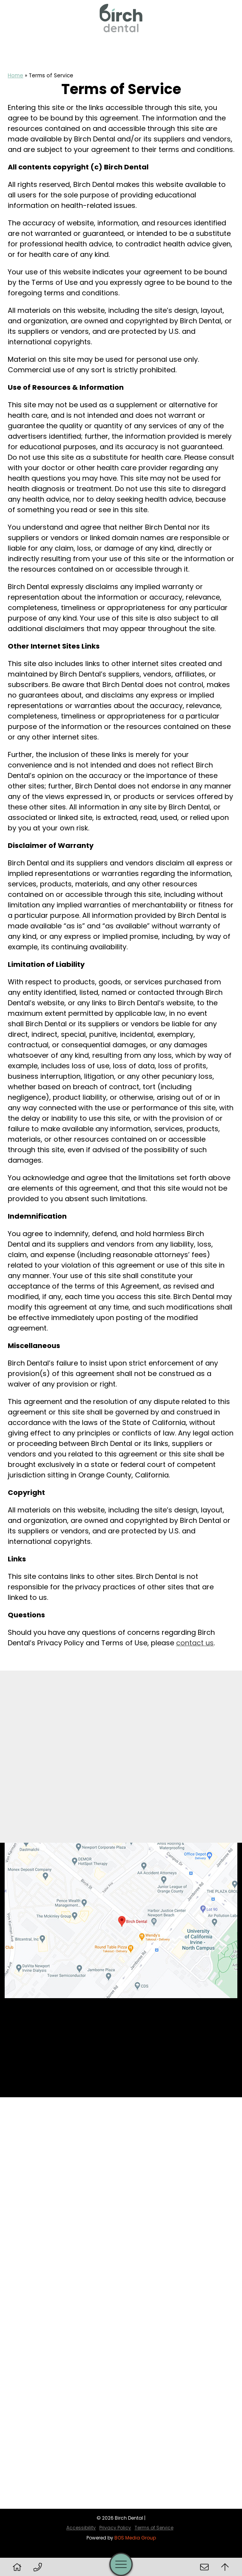 This screenshot has height=2576, width=242. Describe the element at coordinates (195, 1643) in the screenshot. I see `contact us` at that location.